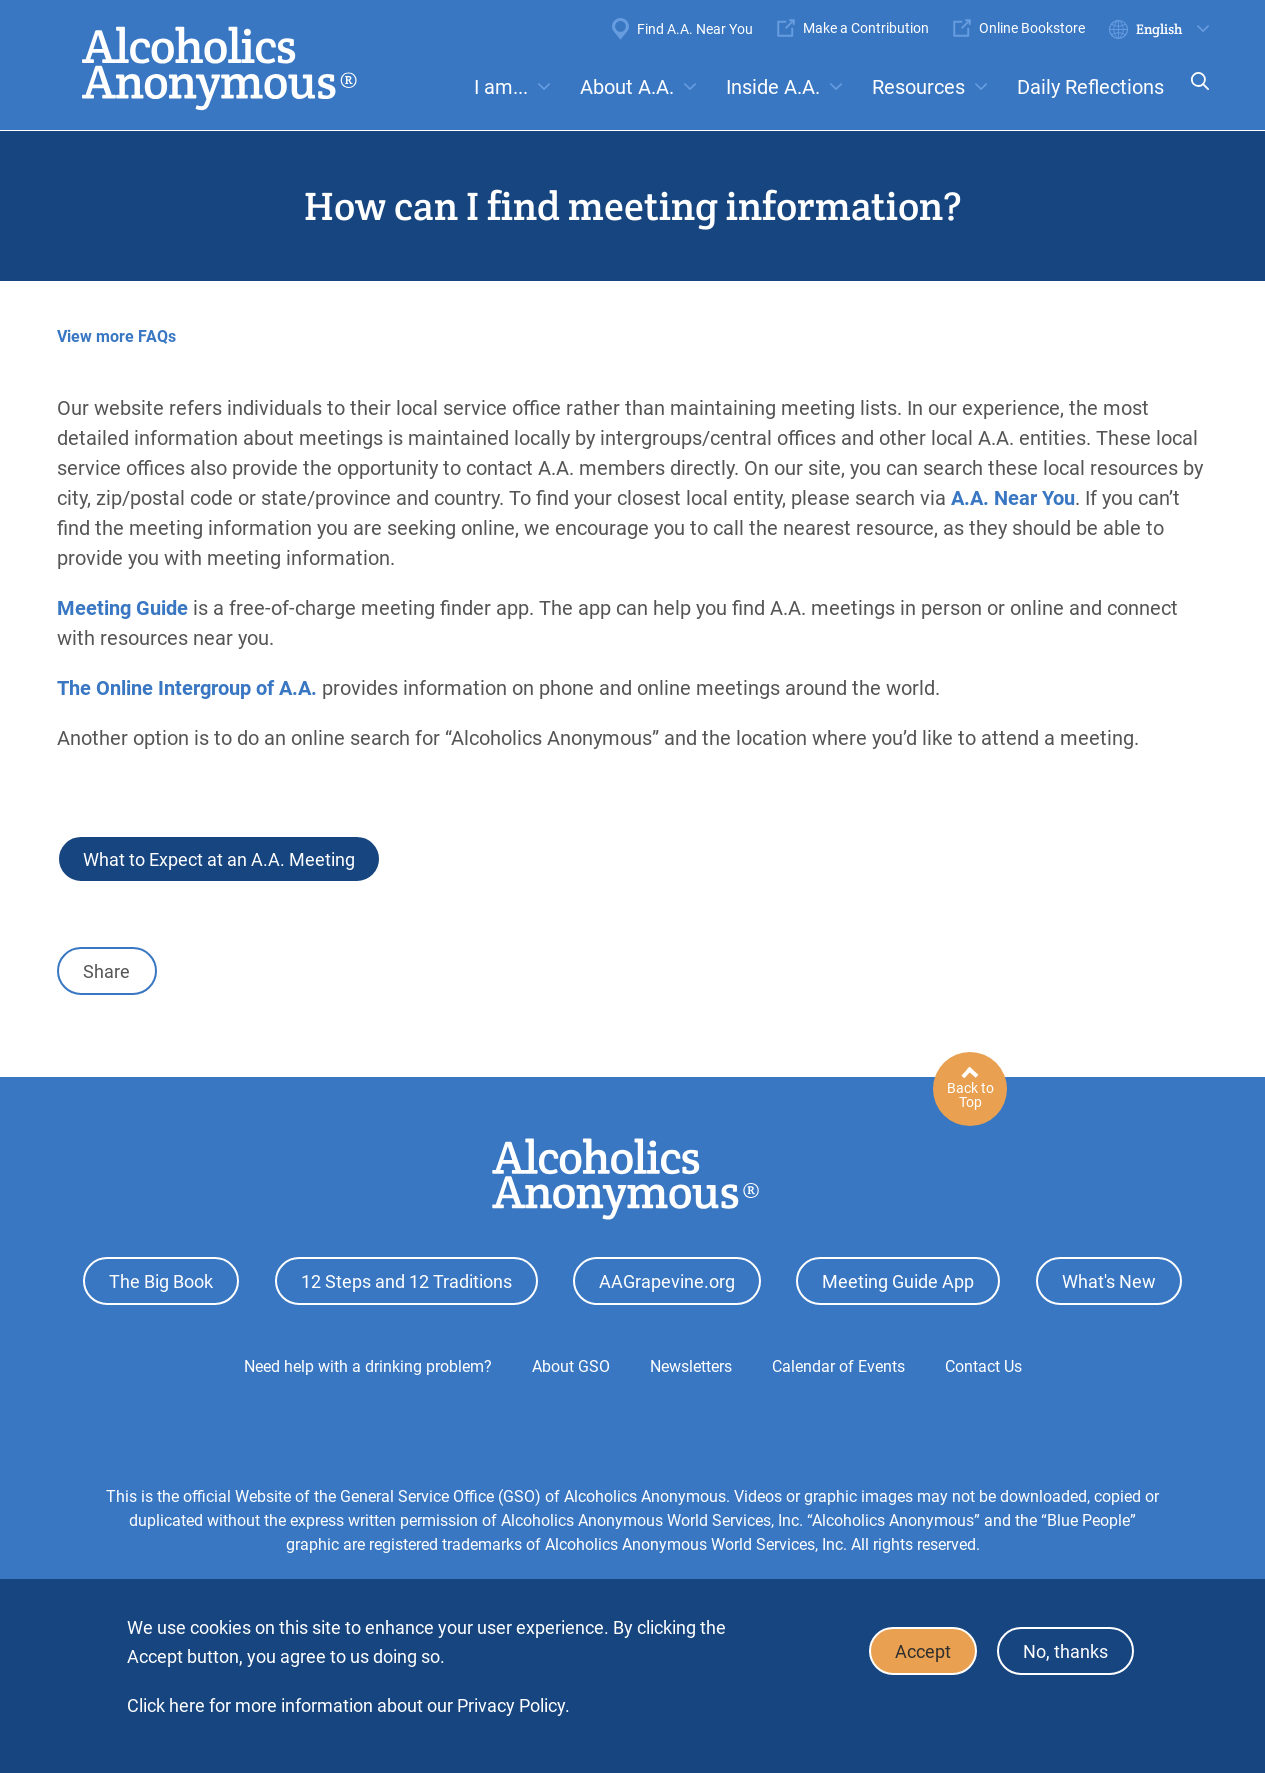 The image size is (1265, 1773). Describe the element at coordinates (627, 87) in the screenshot. I see `About A.A.` at that location.